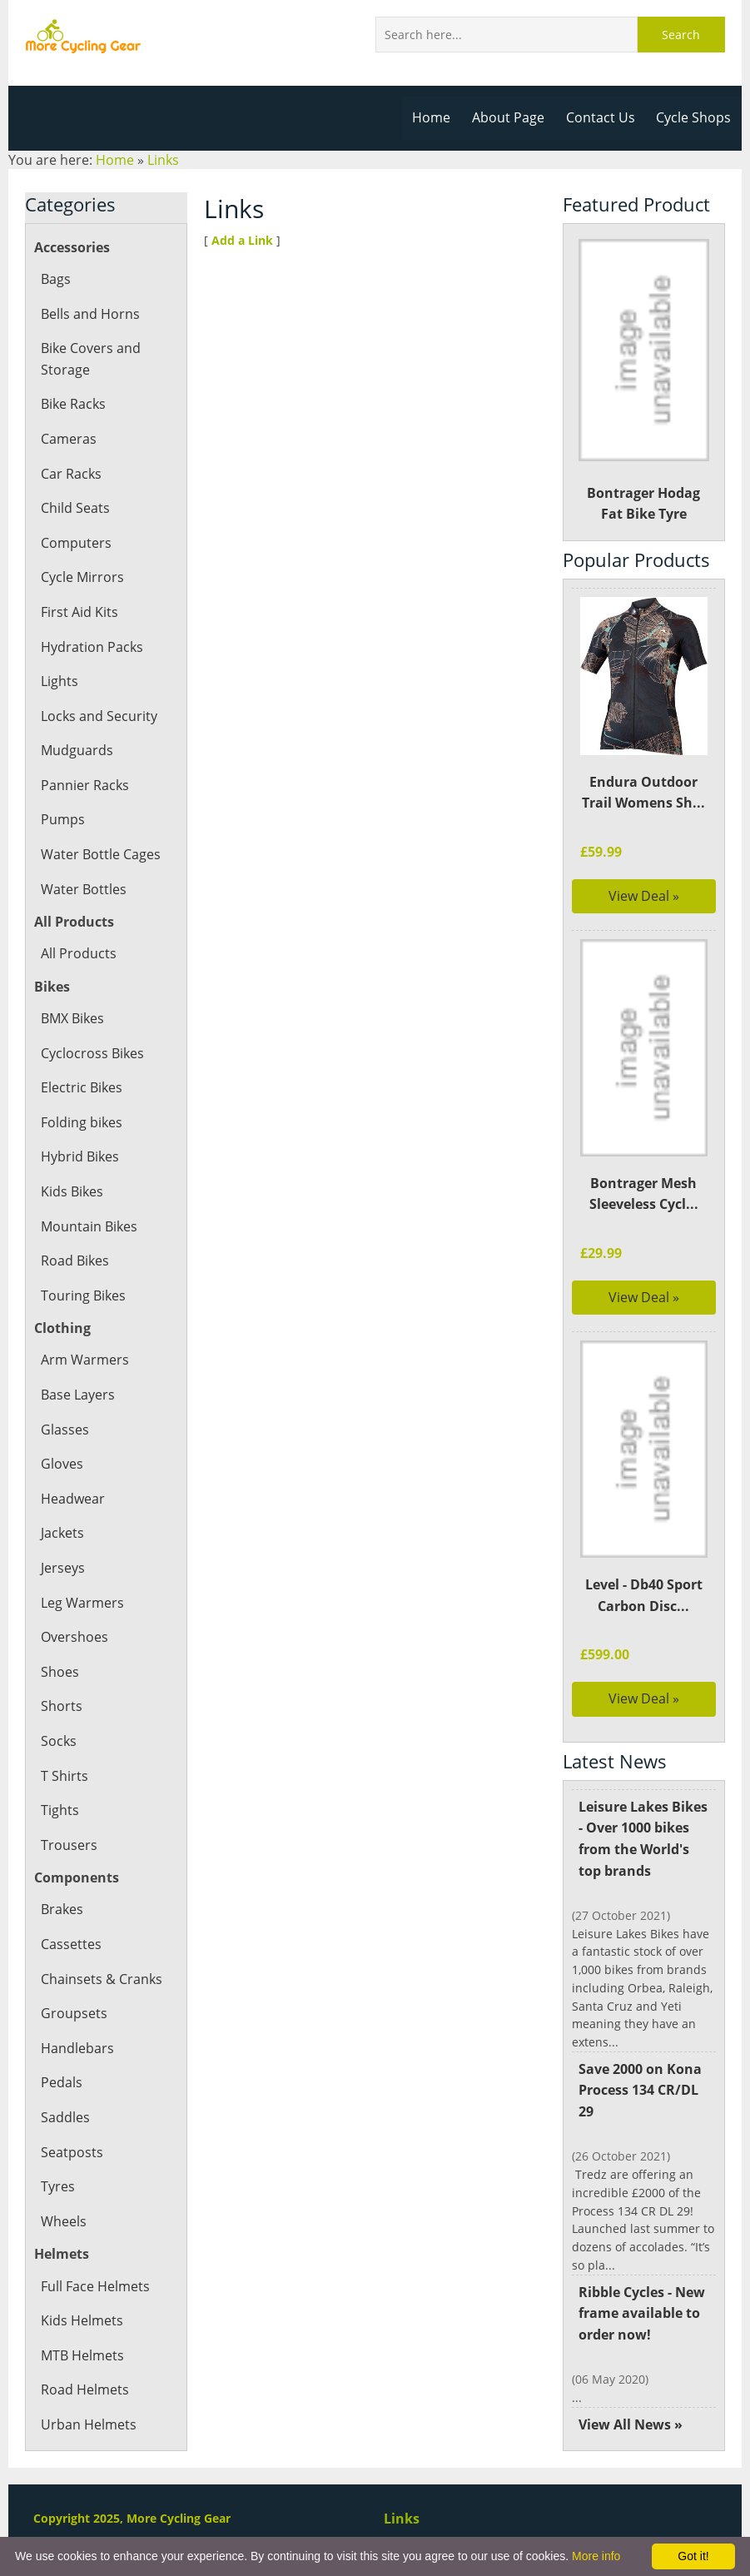 The image size is (750, 2576). What do you see at coordinates (63, 2221) in the screenshot?
I see `Wheels` at bounding box center [63, 2221].